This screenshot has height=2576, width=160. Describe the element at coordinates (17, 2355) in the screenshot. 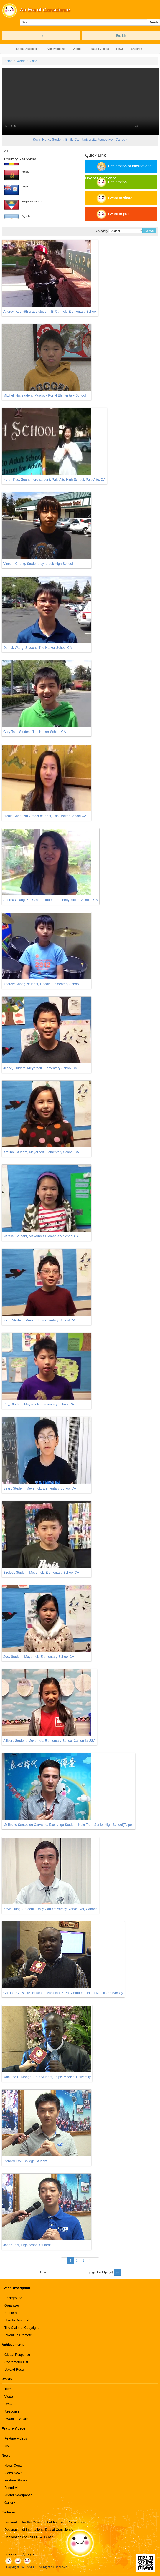

I see `Global Response` at that location.